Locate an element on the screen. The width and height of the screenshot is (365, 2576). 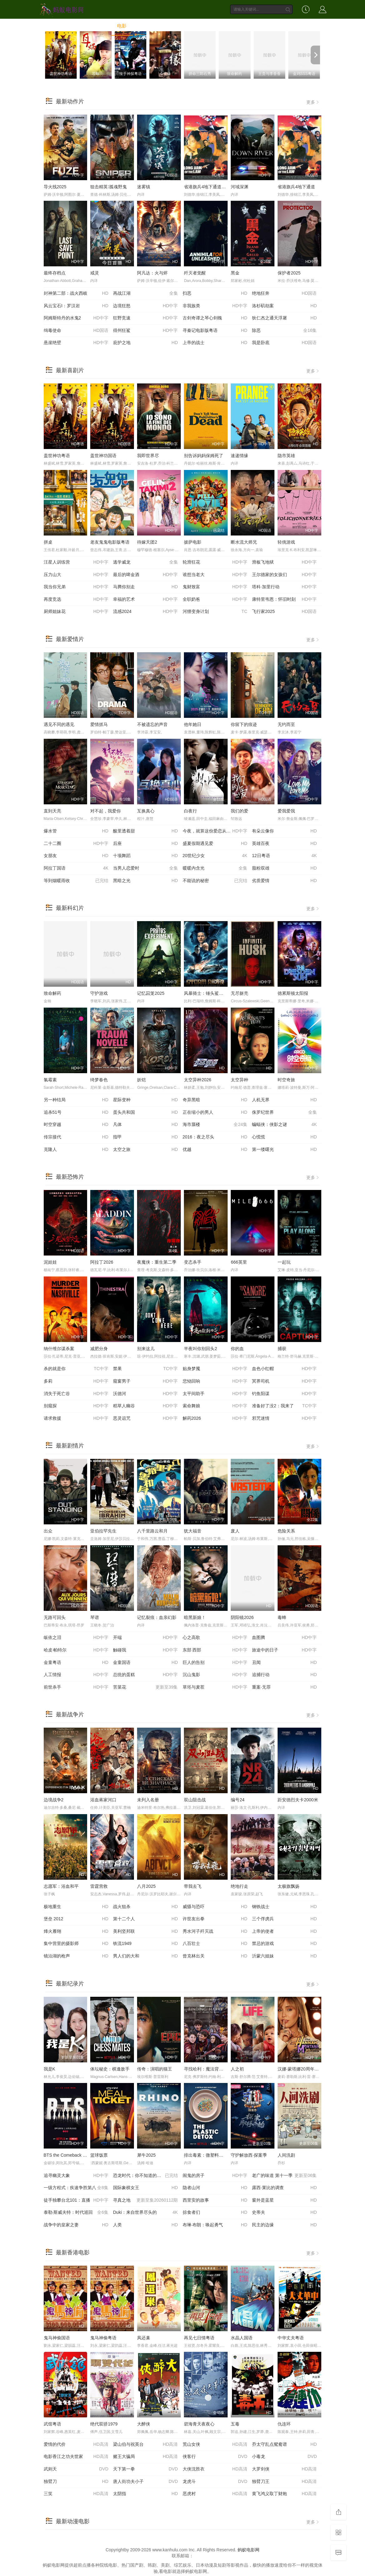
BTS the Comeback Live: Arirang is located at coordinates (75, 2155).